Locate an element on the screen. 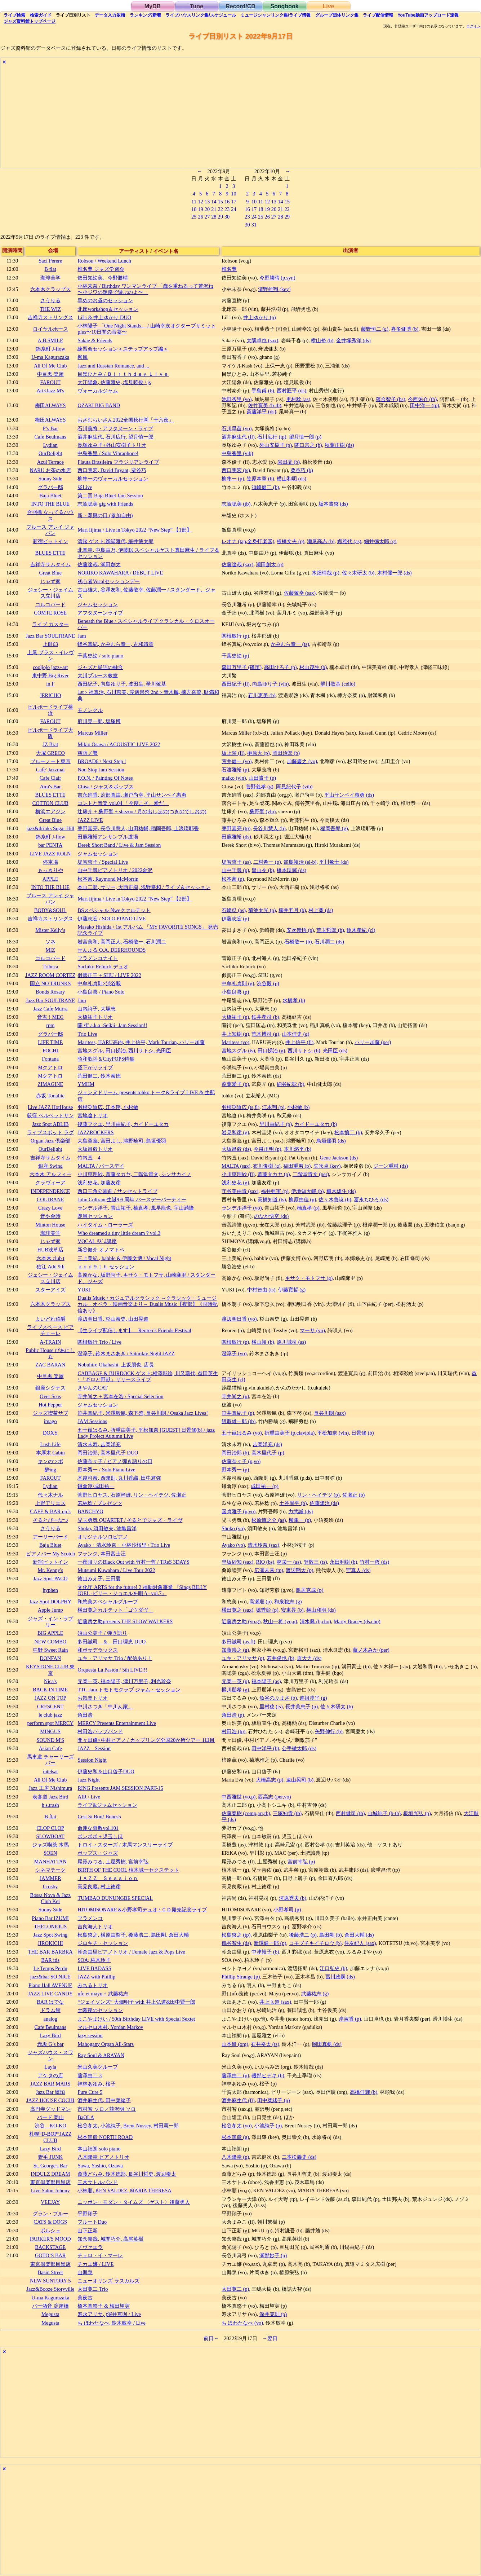  le club jazz is located at coordinates (50, 1715).